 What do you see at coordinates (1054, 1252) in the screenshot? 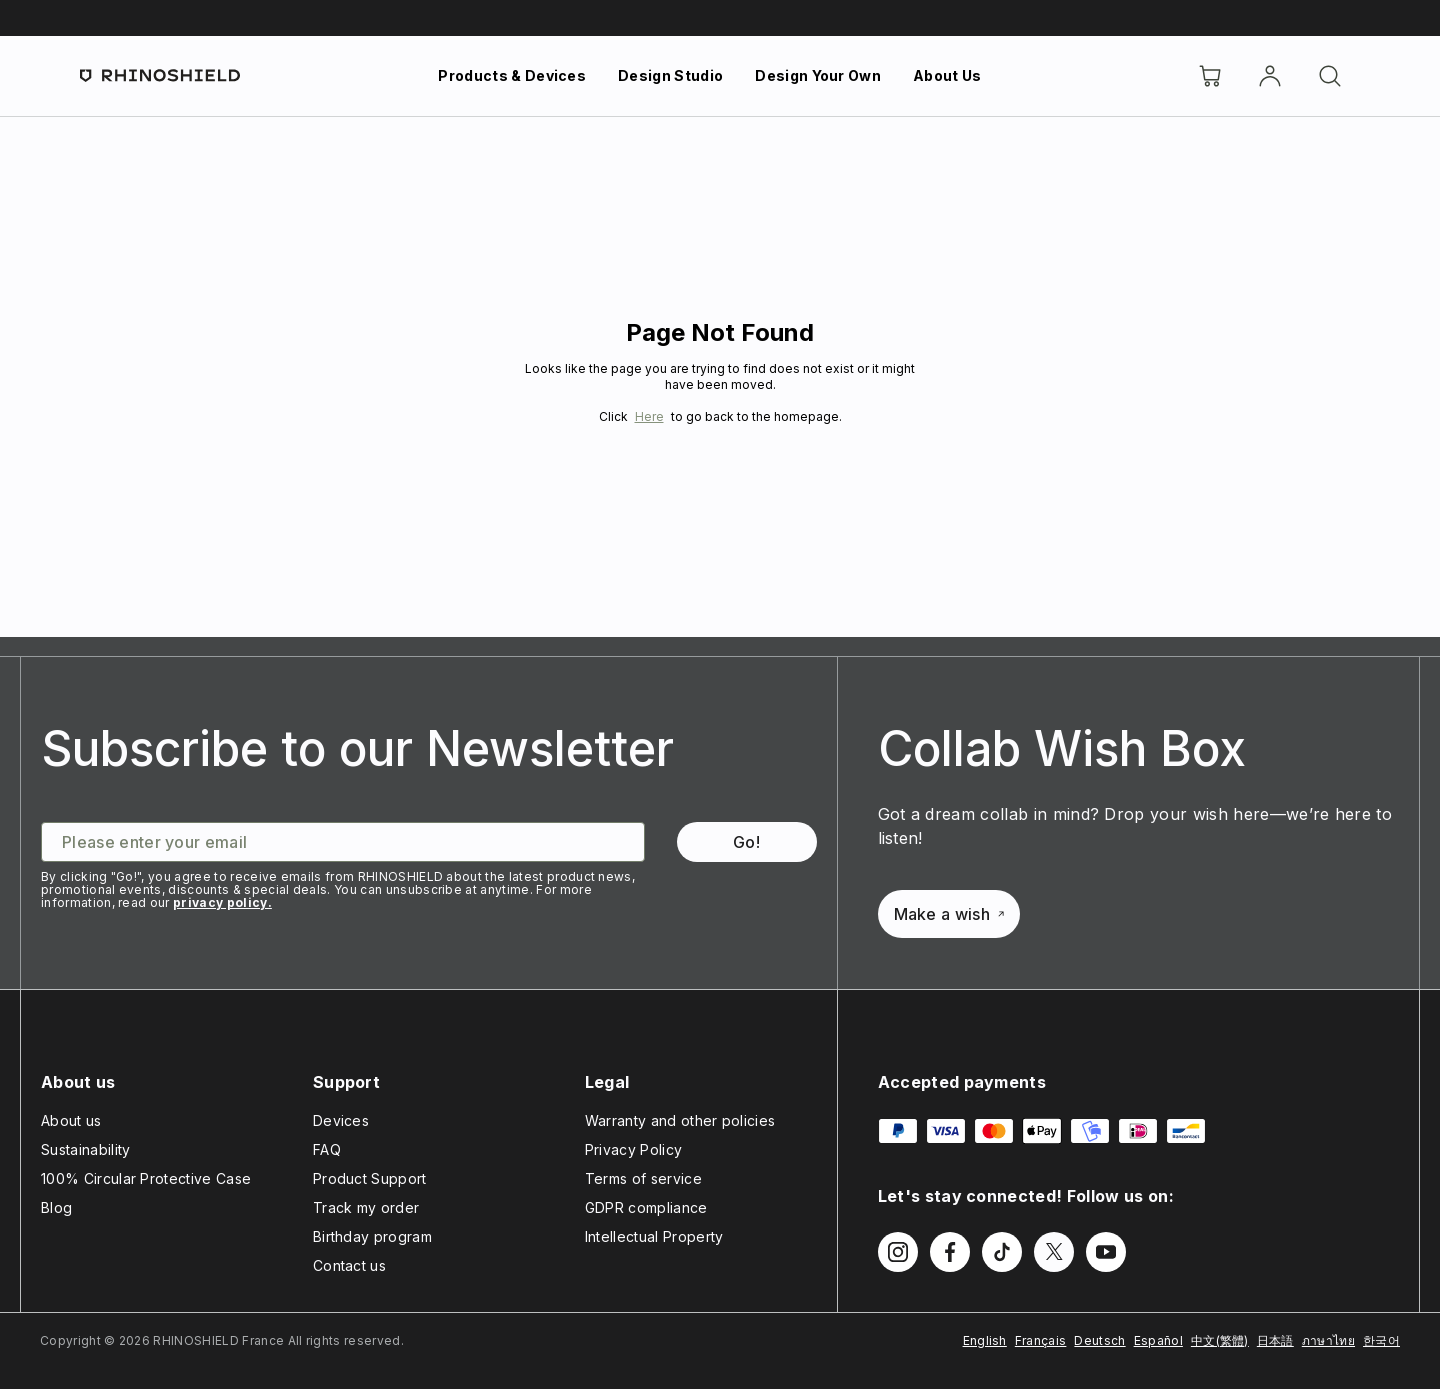
I see `[Follow us on Twitter]` at bounding box center [1054, 1252].